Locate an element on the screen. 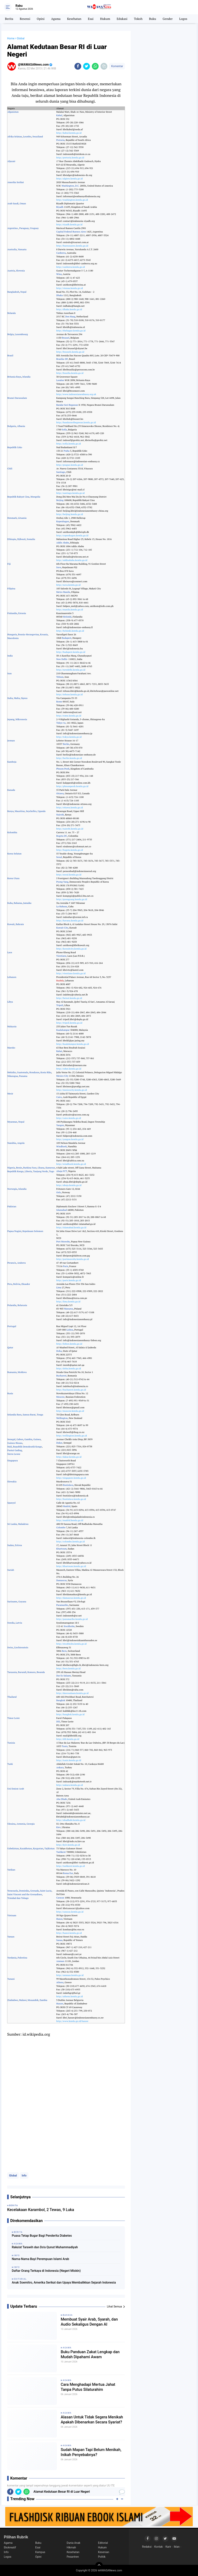 This screenshot has width=198, height=2576. Ankara is located at coordinates (60, 1767).